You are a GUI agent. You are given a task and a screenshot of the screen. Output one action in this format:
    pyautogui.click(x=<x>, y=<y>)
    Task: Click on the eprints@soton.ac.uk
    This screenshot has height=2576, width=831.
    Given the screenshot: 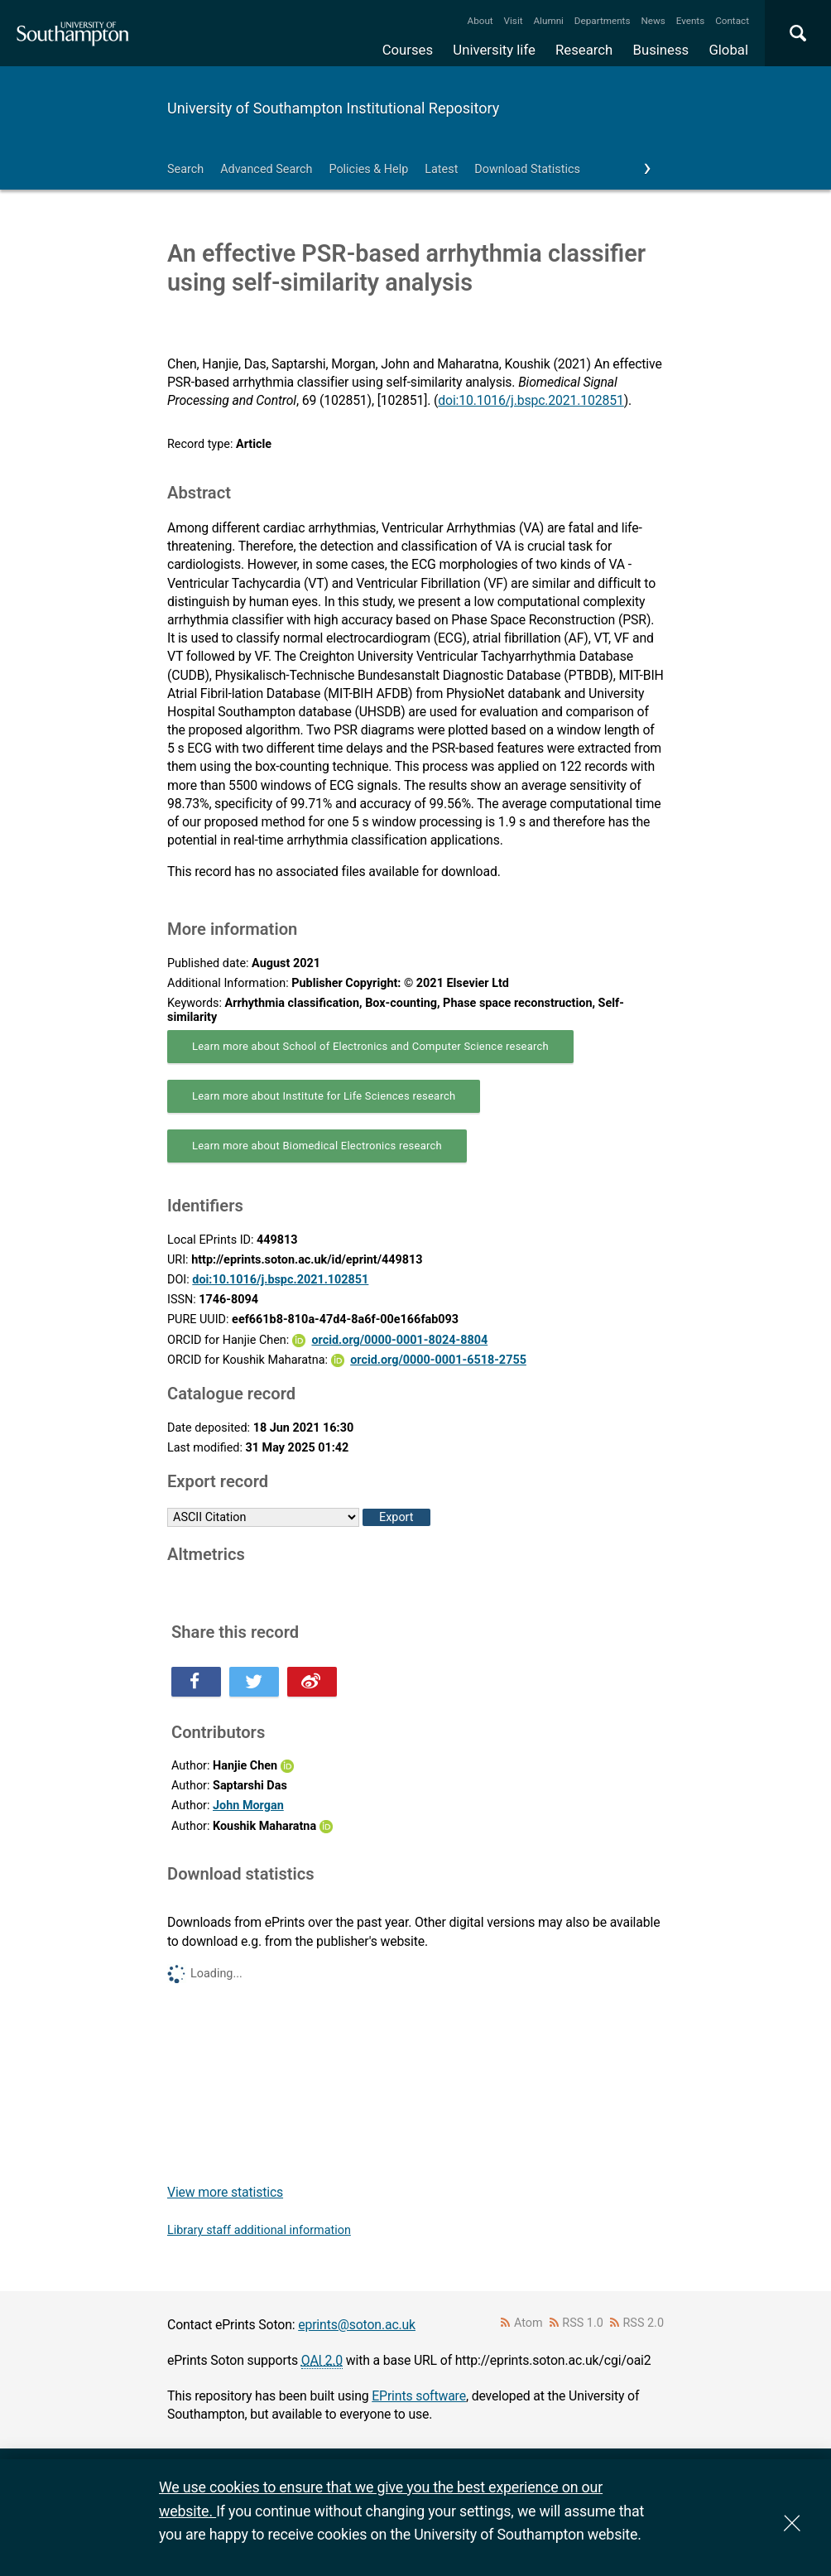 What is the action you would take?
    pyautogui.click(x=357, y=2325)
    